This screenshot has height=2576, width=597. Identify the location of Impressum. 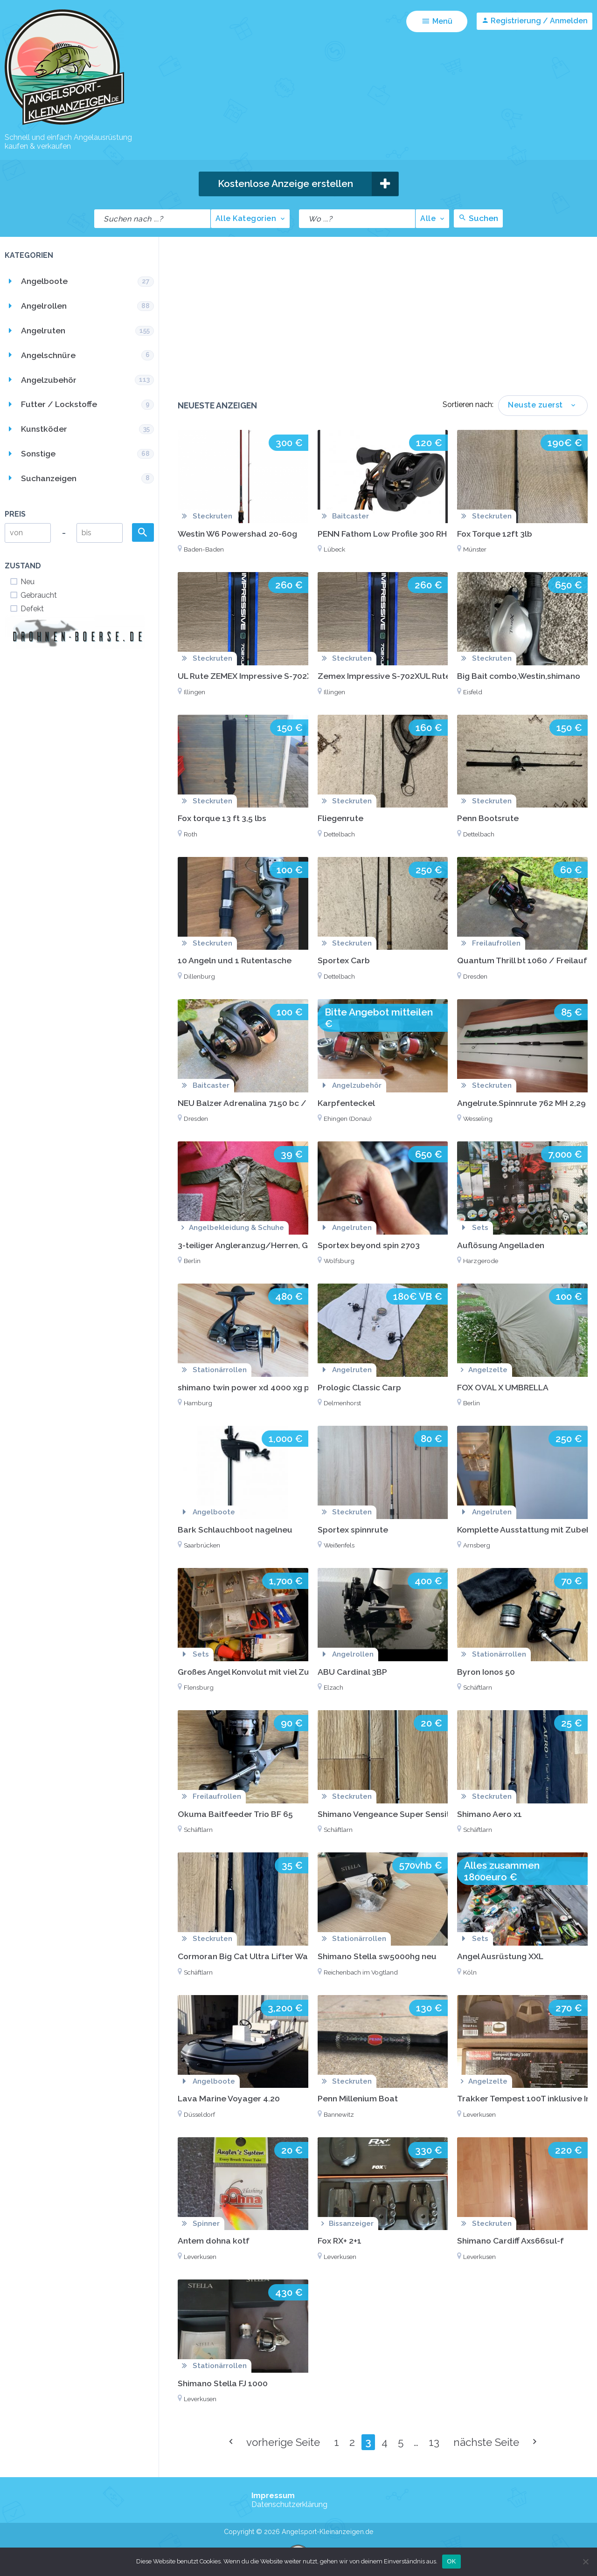
(273, 2495).